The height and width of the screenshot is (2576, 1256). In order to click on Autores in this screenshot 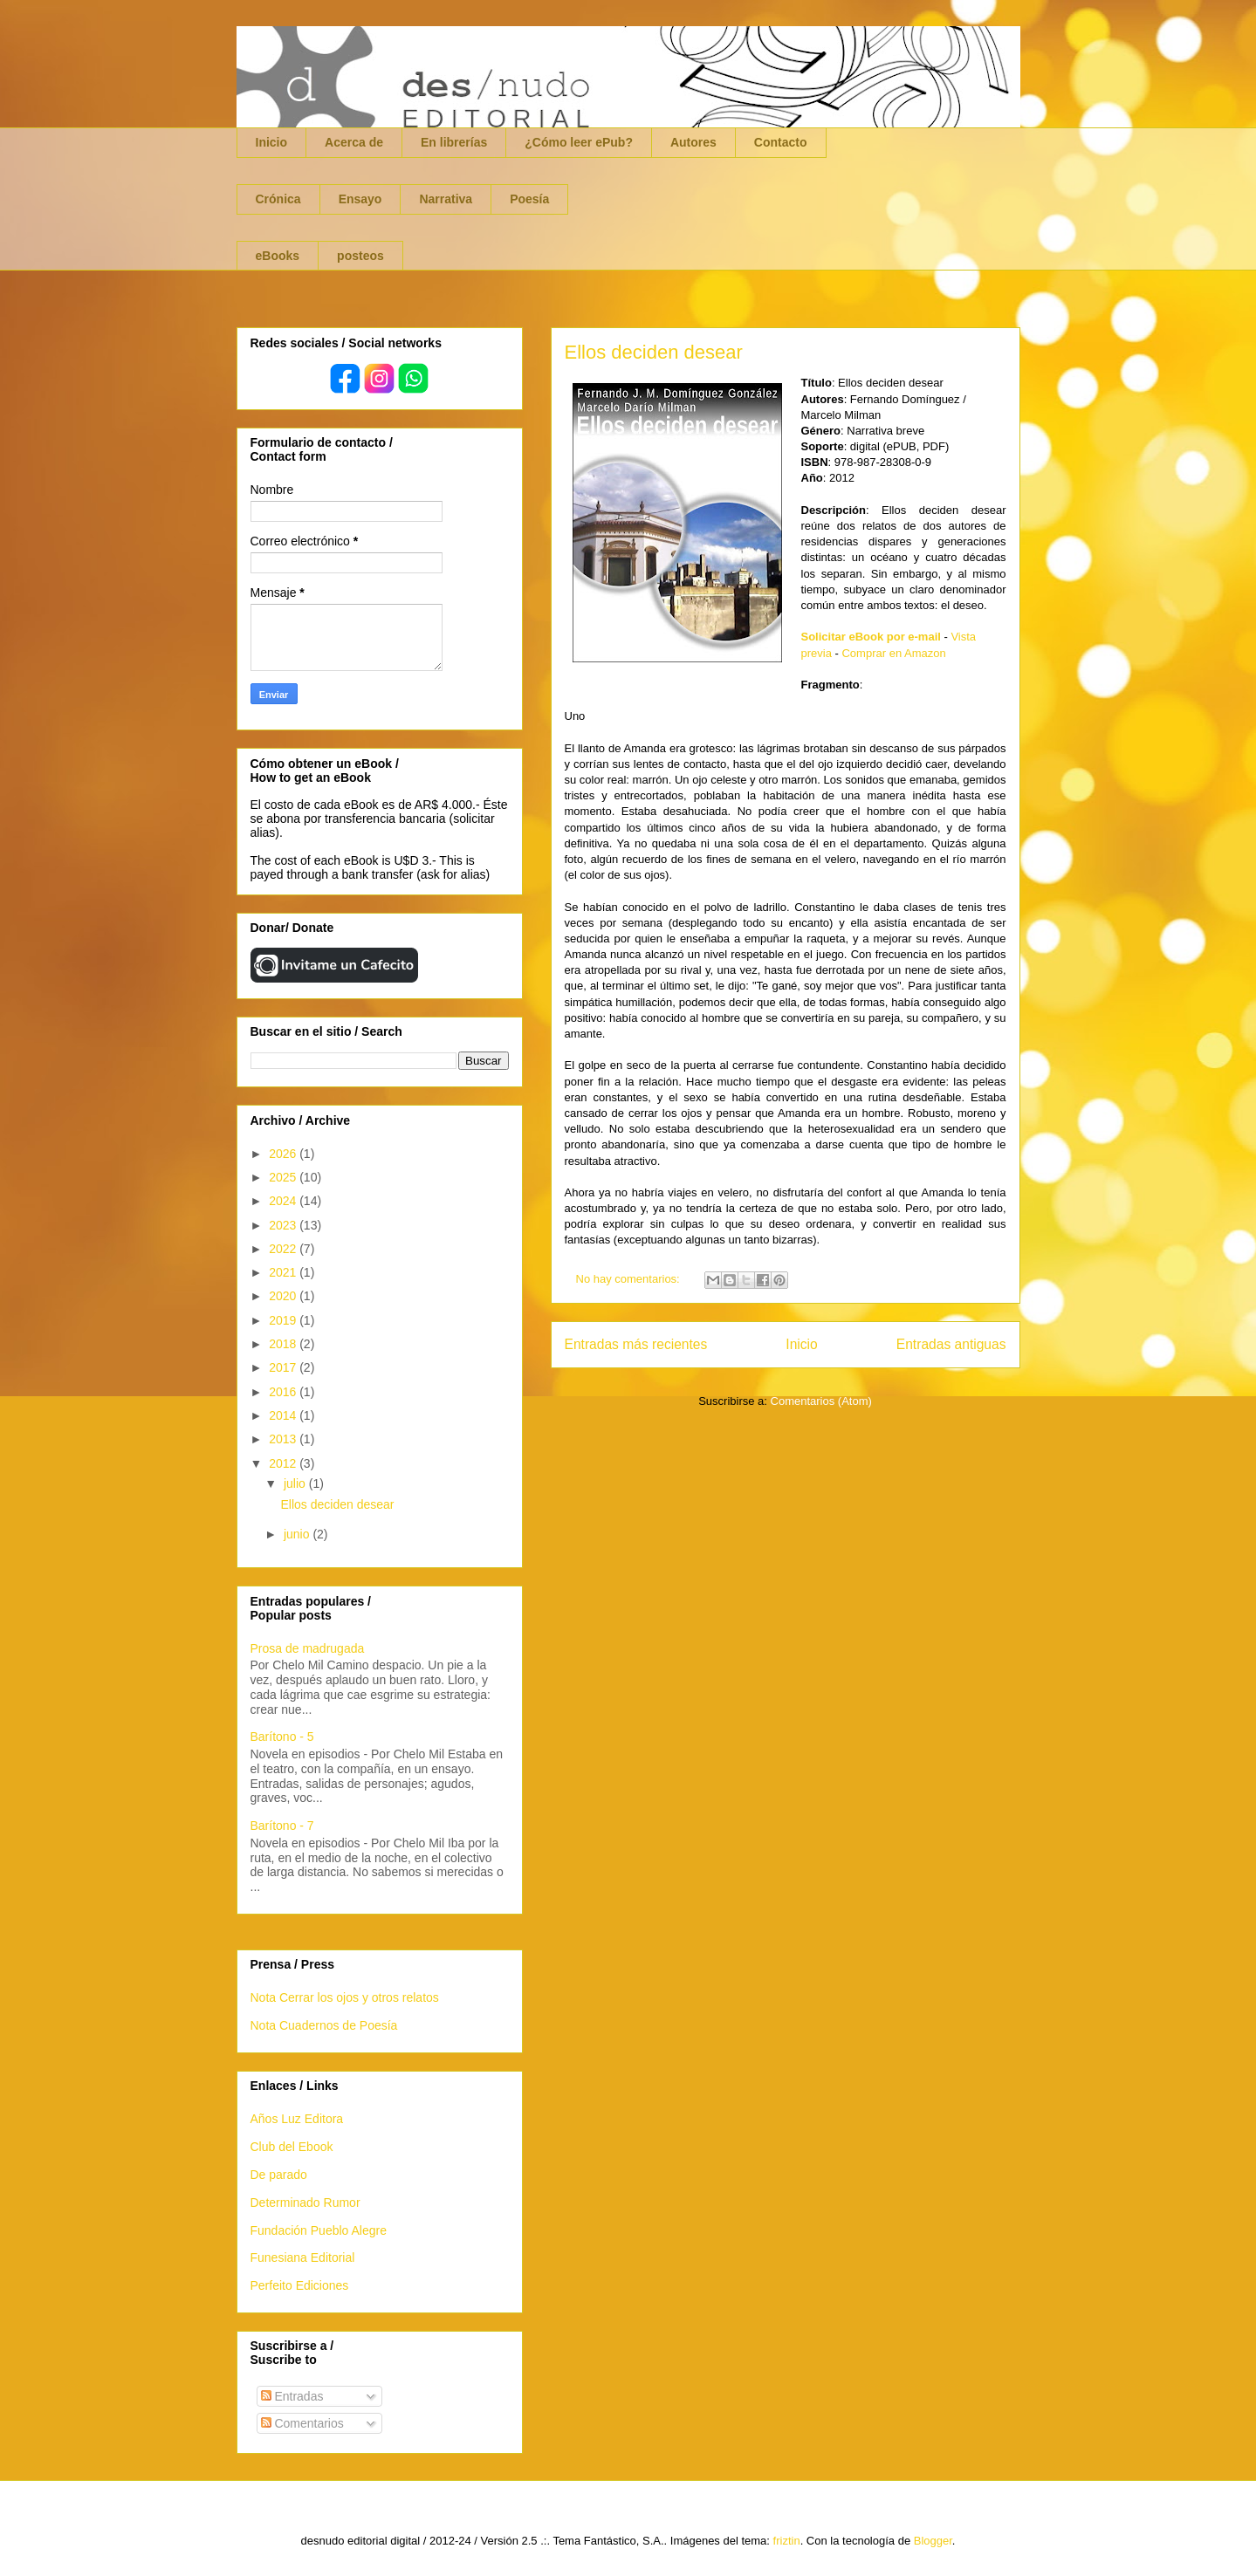, I will do `click(693, 142)`.